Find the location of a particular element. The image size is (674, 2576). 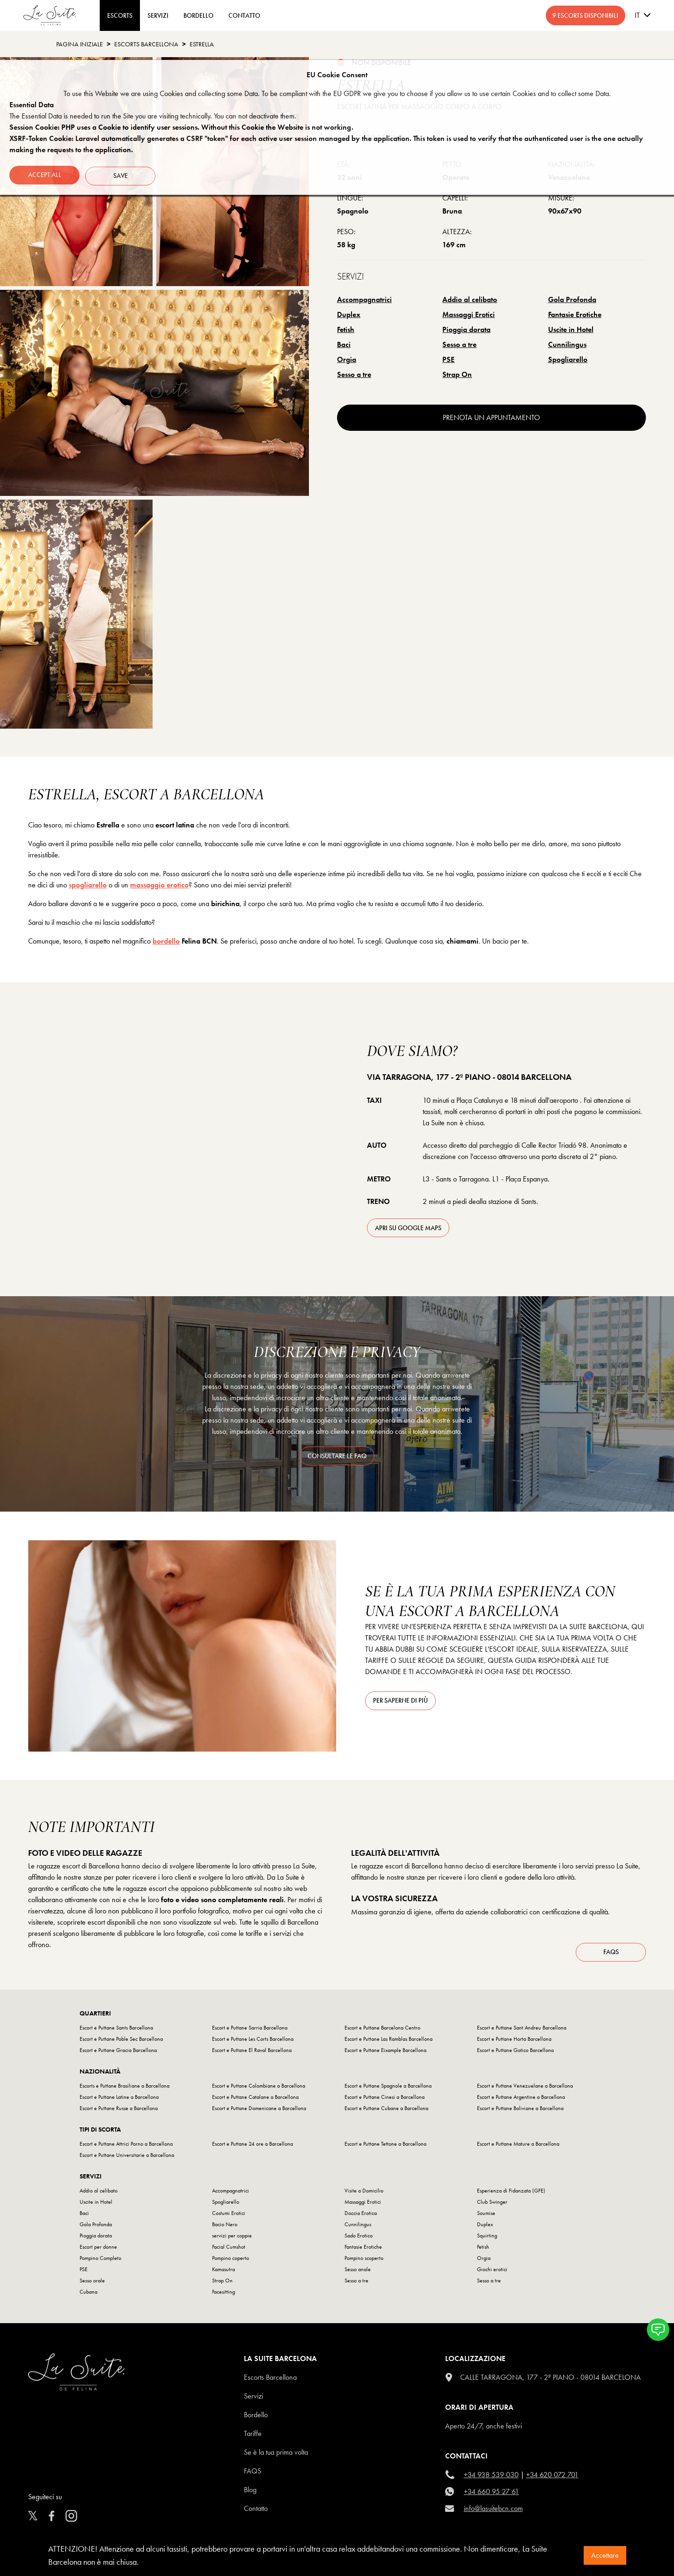

FAQS is located at coordinates (252, 2474).